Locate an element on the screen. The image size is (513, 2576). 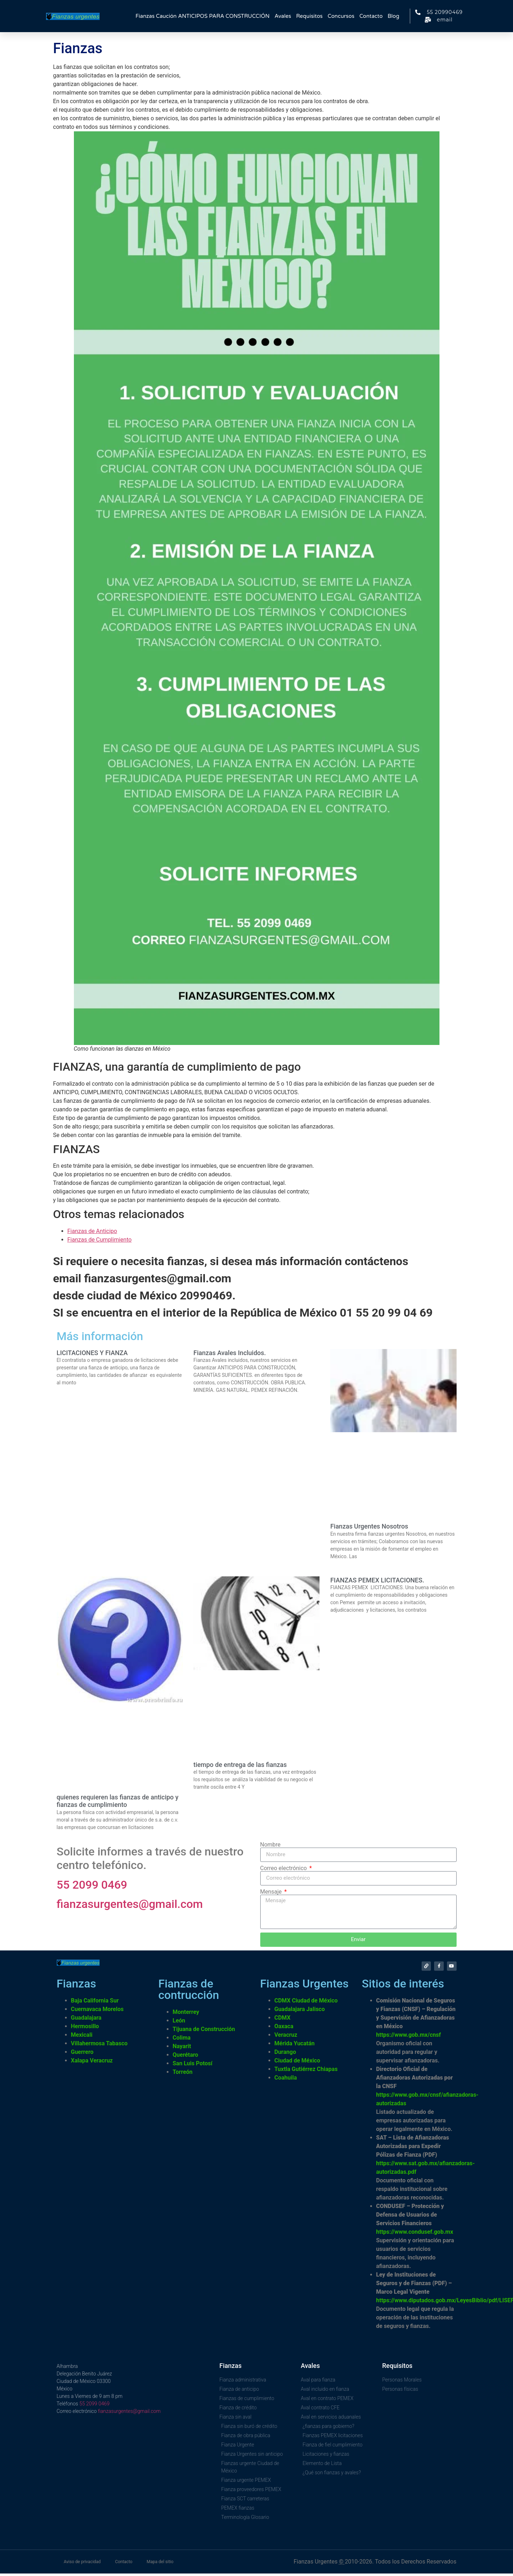
Fianzas Urgentes Nosotros is located at coordinates (369, 1526).